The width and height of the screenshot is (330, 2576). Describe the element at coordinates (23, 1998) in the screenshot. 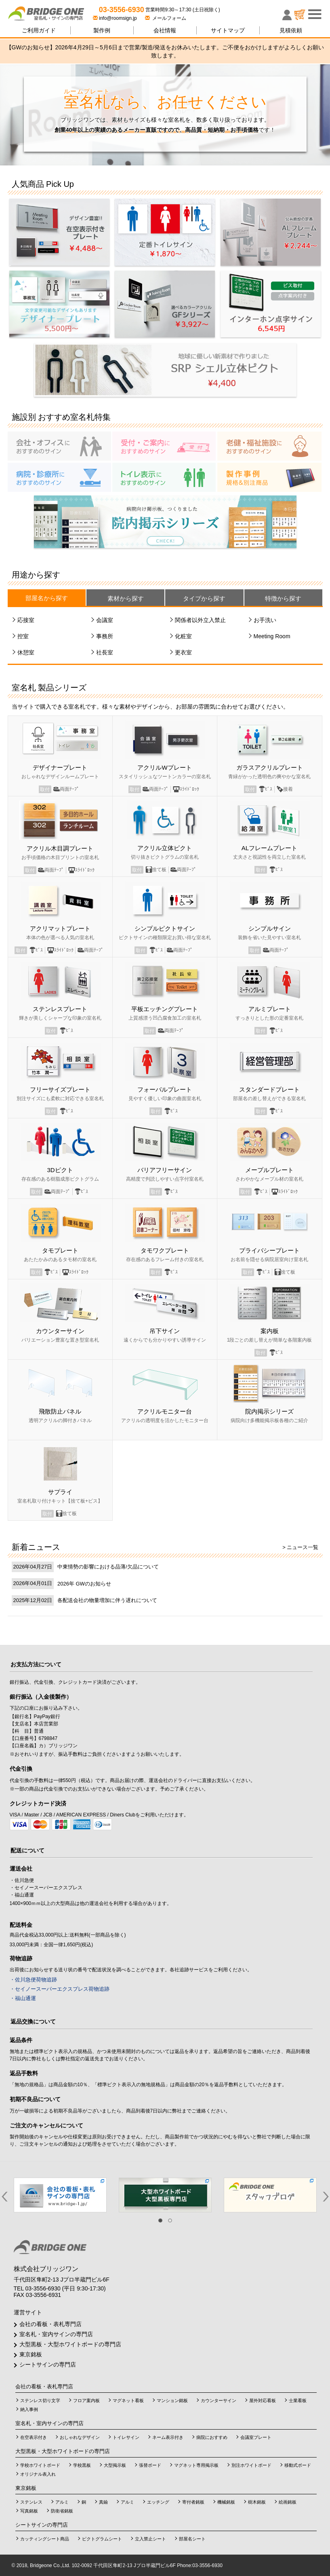

I see `・福山通運` at that location.